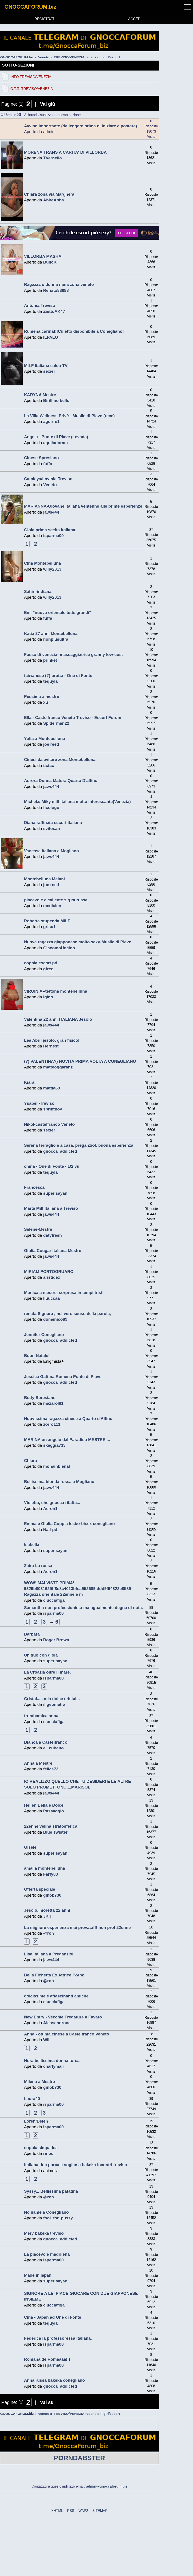 This screenshot has height=2576, width=193. What do you see at coordinates (56, 290) in the screenshot?
I see `Renato88888` at bounding box center [56, 290].